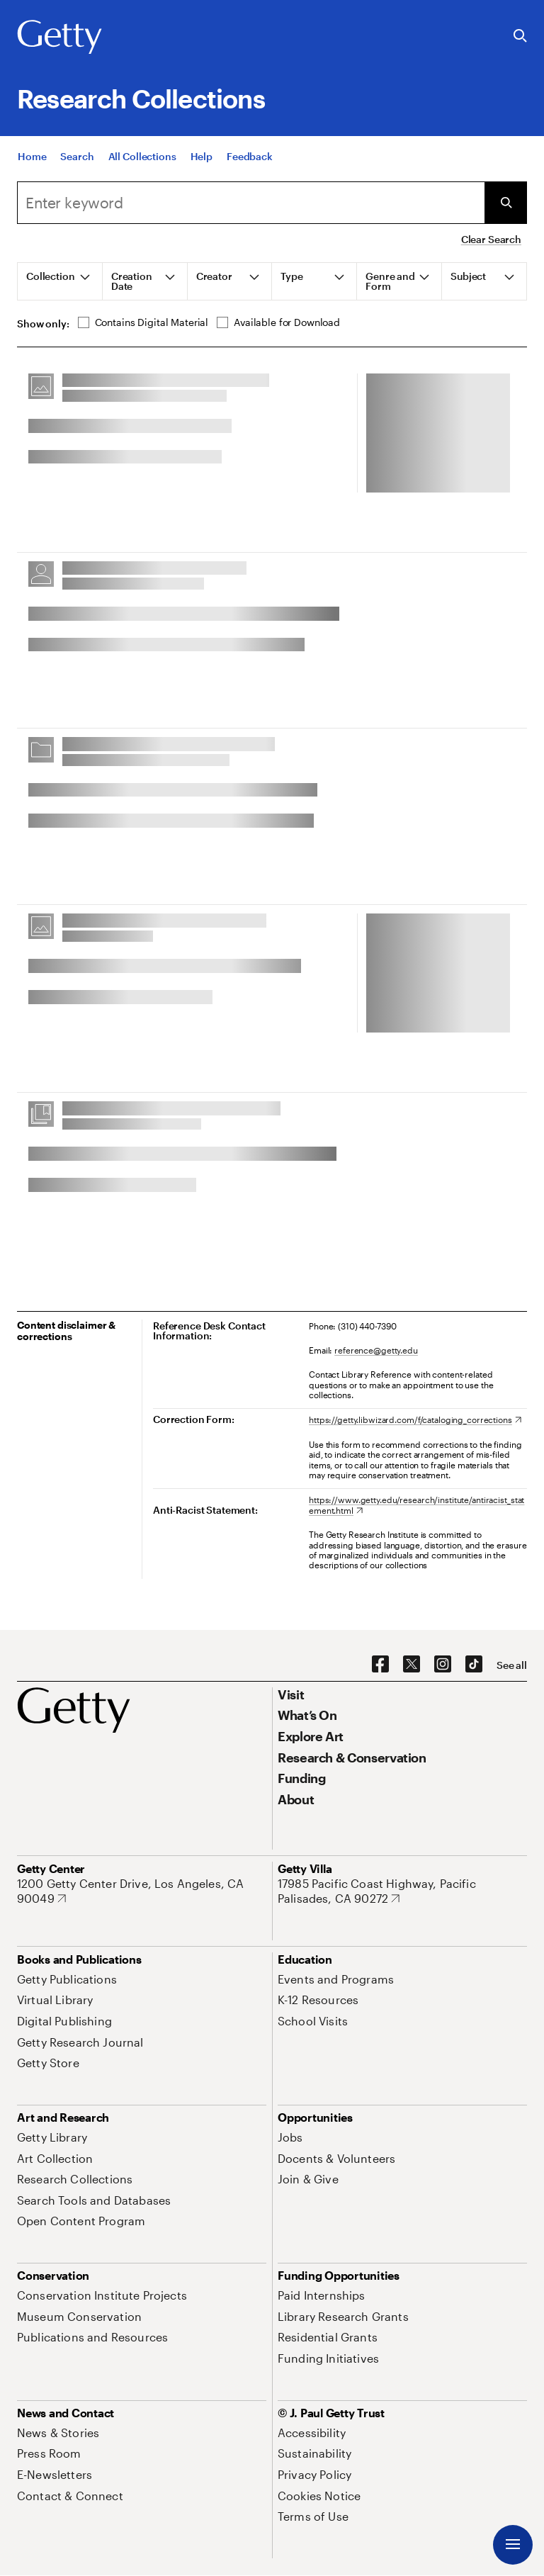 This screenshot has width=544, height=2576. I want to click on [TikTok. Opens in new tab], so click(473, 1664).